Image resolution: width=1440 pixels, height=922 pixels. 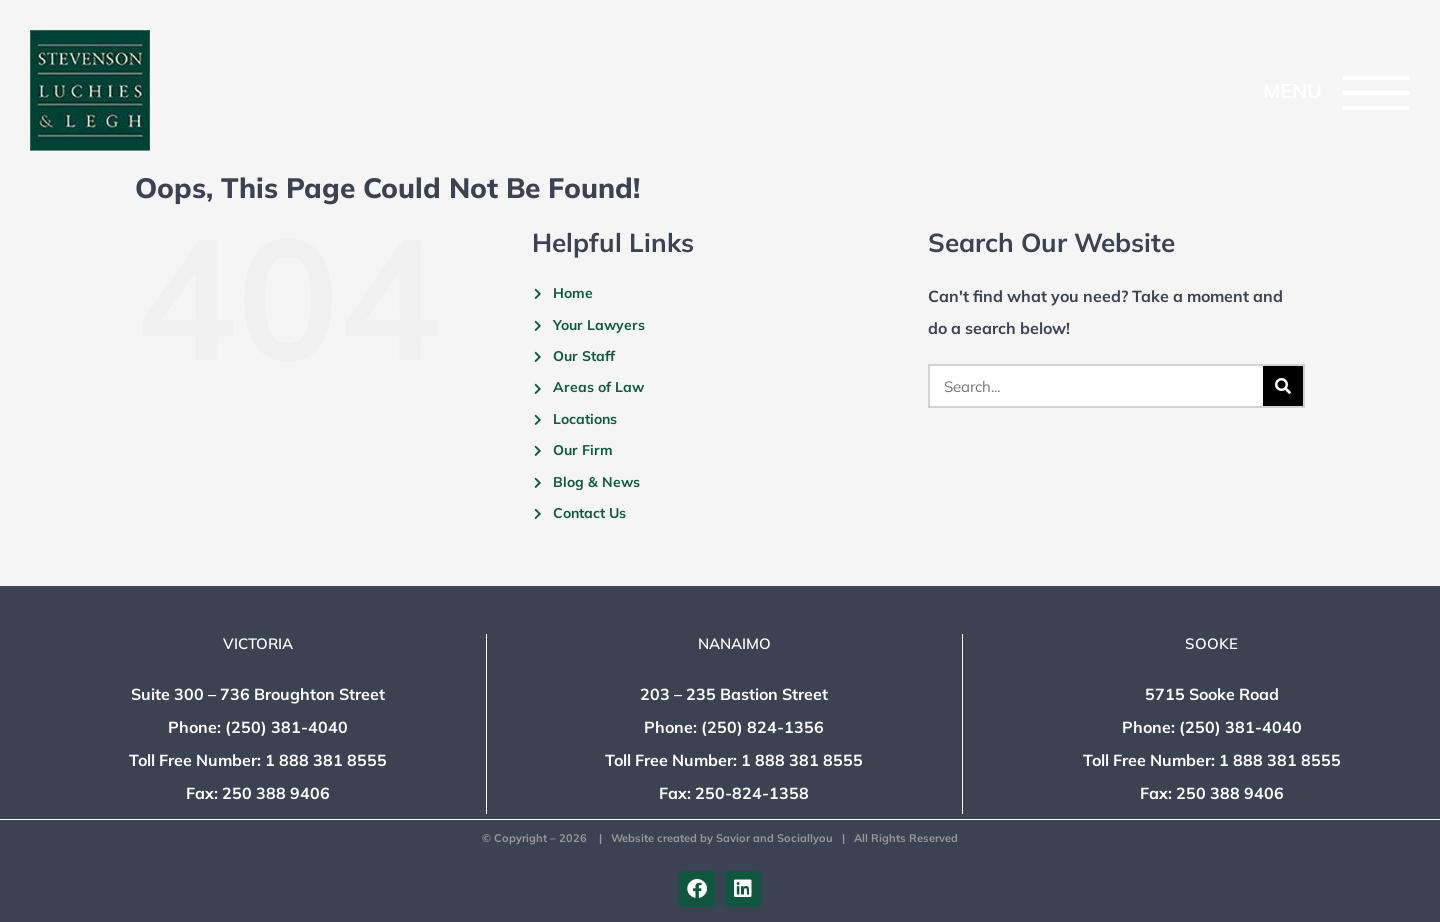 What do you see at coordinates (276, 793) in the screenshot?
I see `250 388 9406` at bounding box center [276, 793].